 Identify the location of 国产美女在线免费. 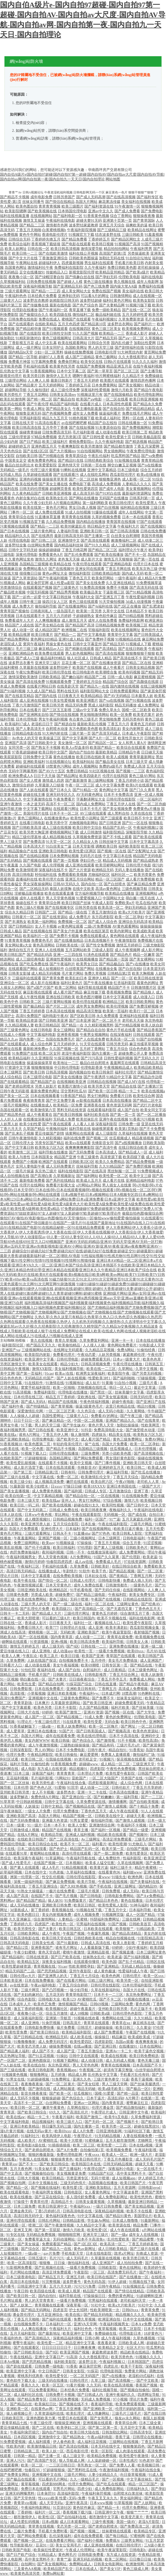
(90, 583).